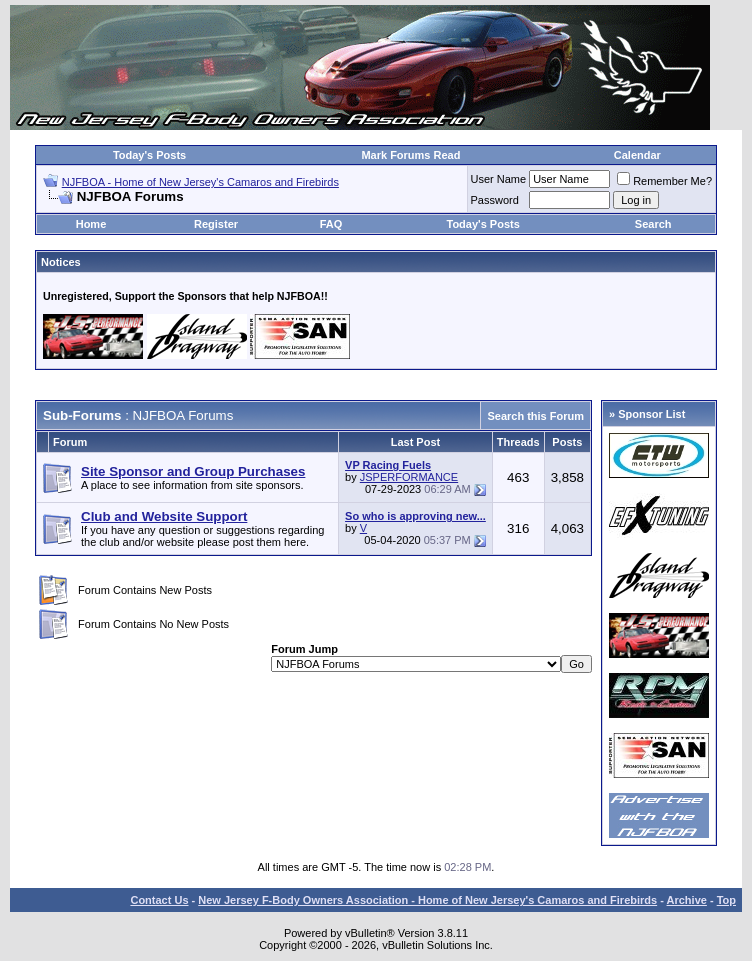 This screenshot has height=961, width=752. Describe the element at coordinates (495, 200) in the screenshot. I see `Password` at that location.